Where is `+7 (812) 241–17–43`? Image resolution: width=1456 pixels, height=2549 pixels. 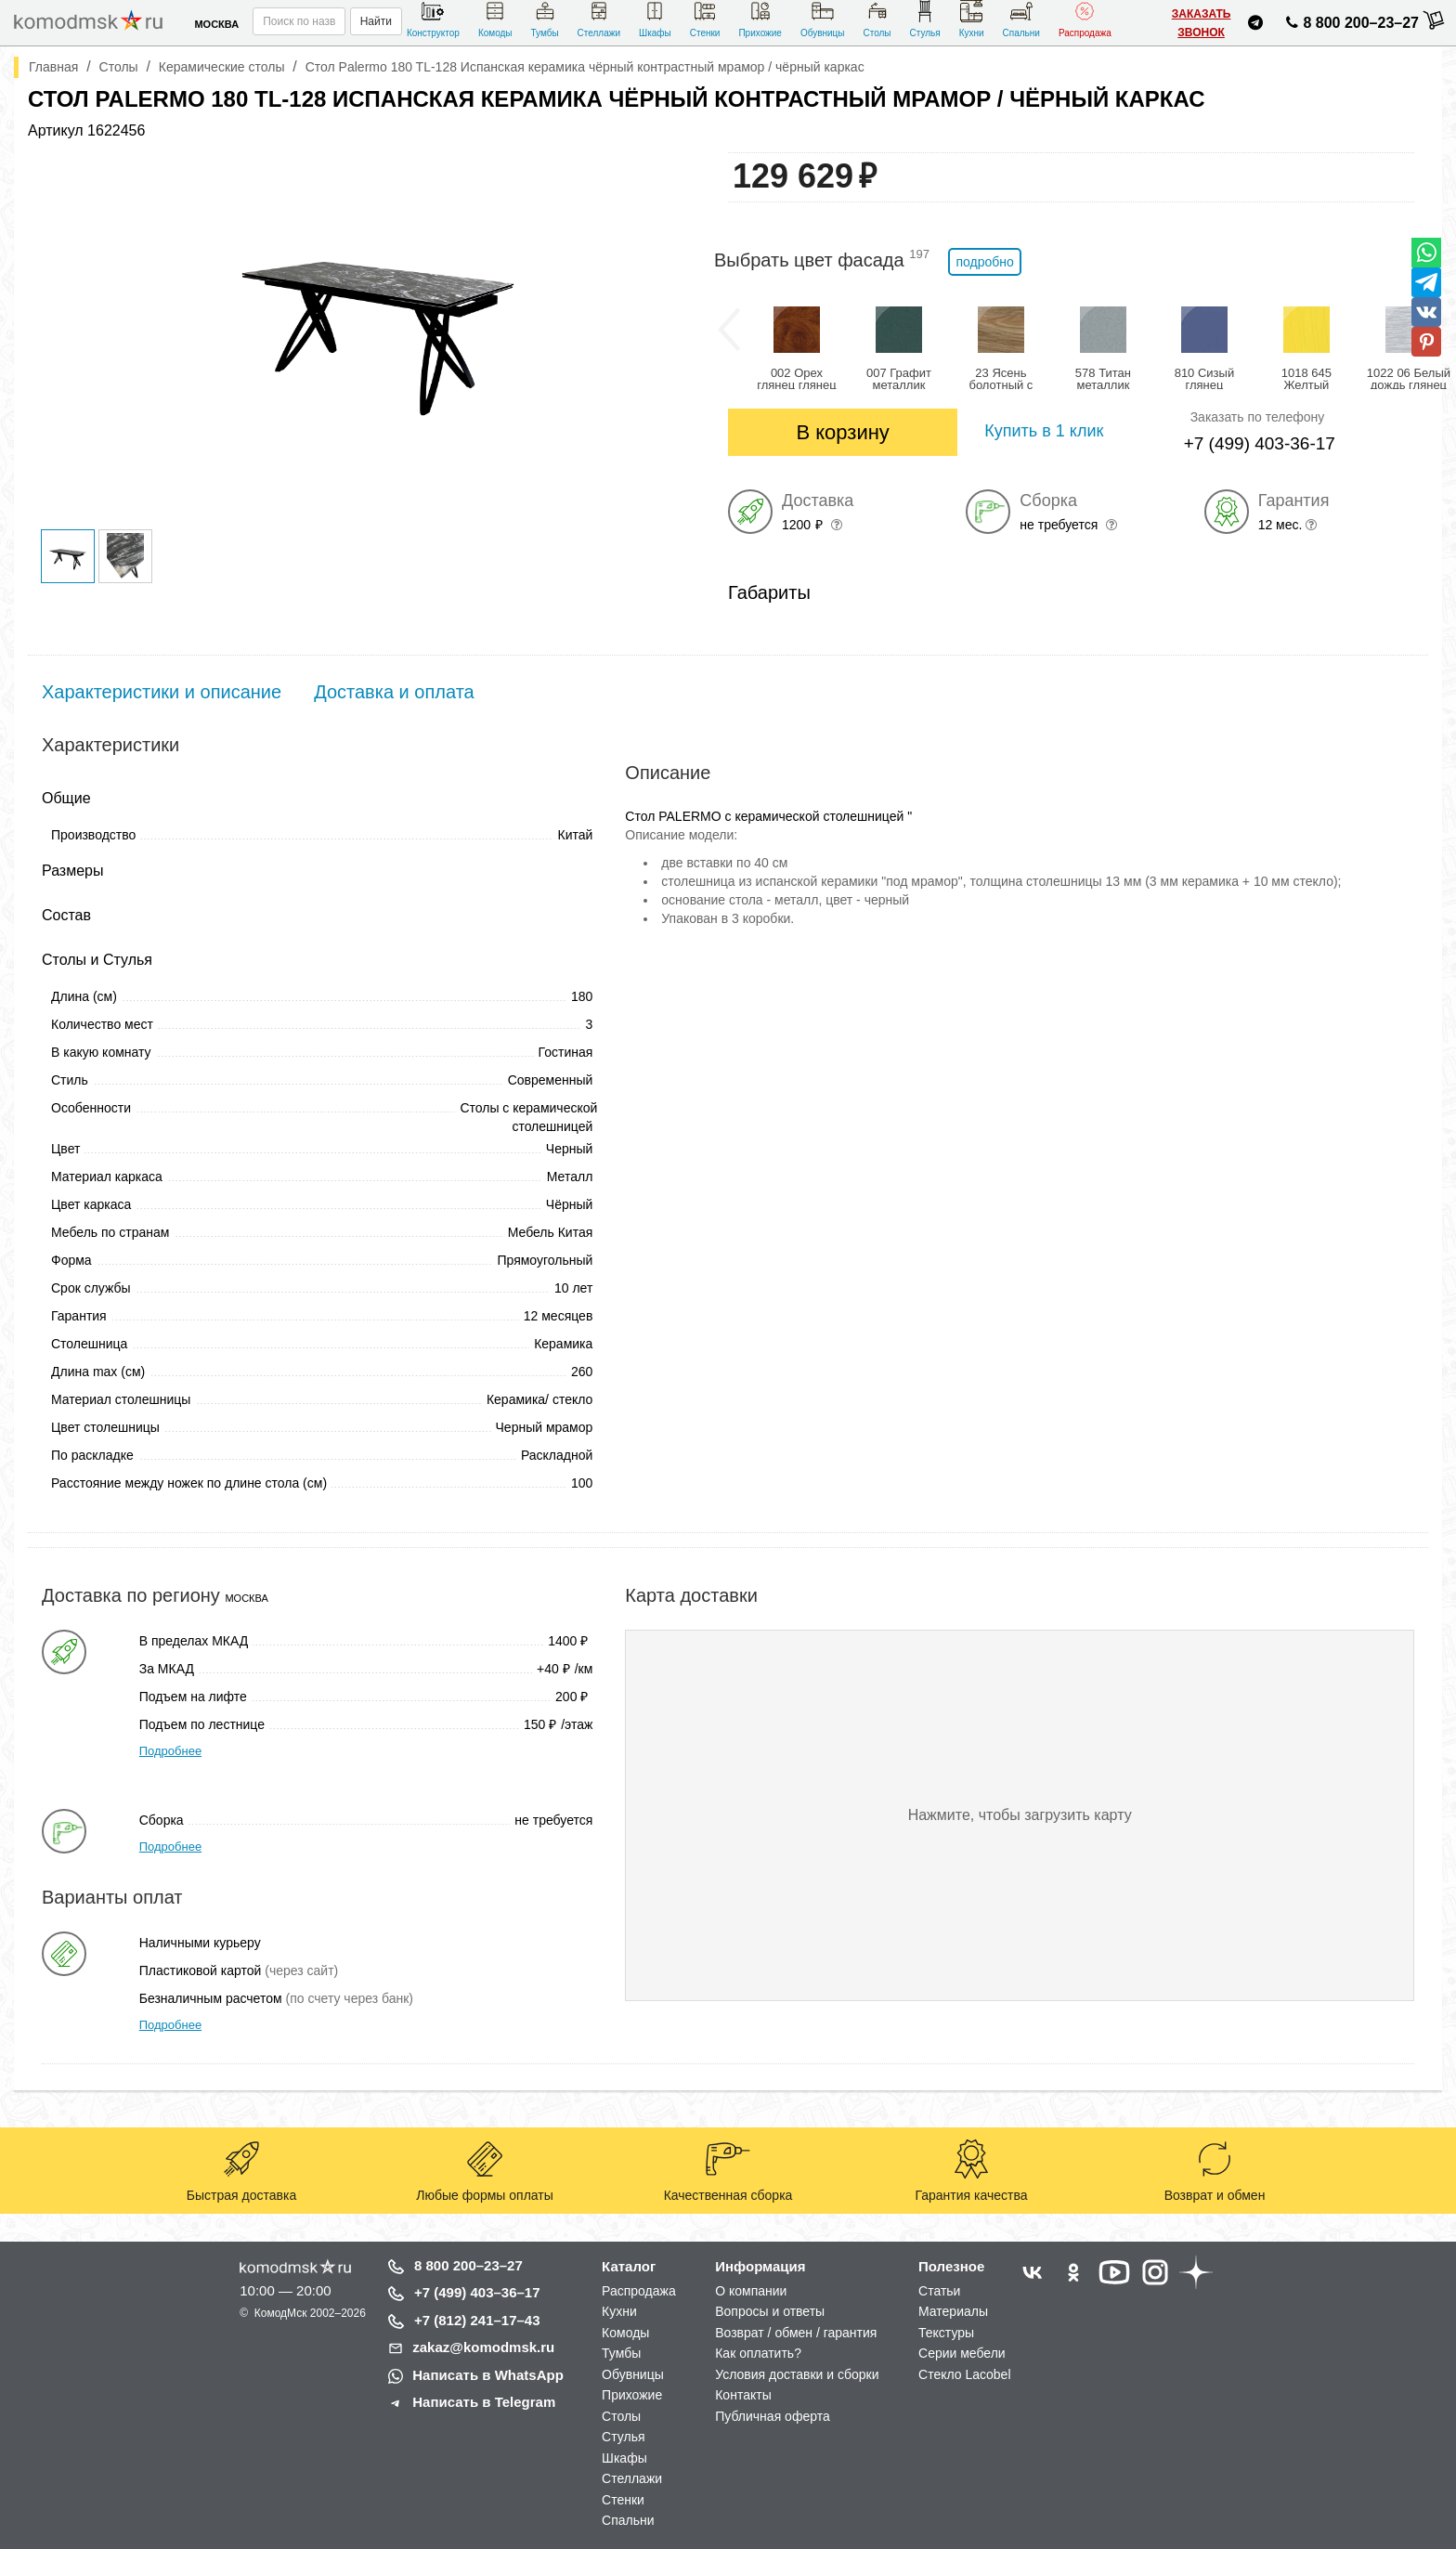 +7 (812) 241–17–43 is located at coordinates (477, 2320).